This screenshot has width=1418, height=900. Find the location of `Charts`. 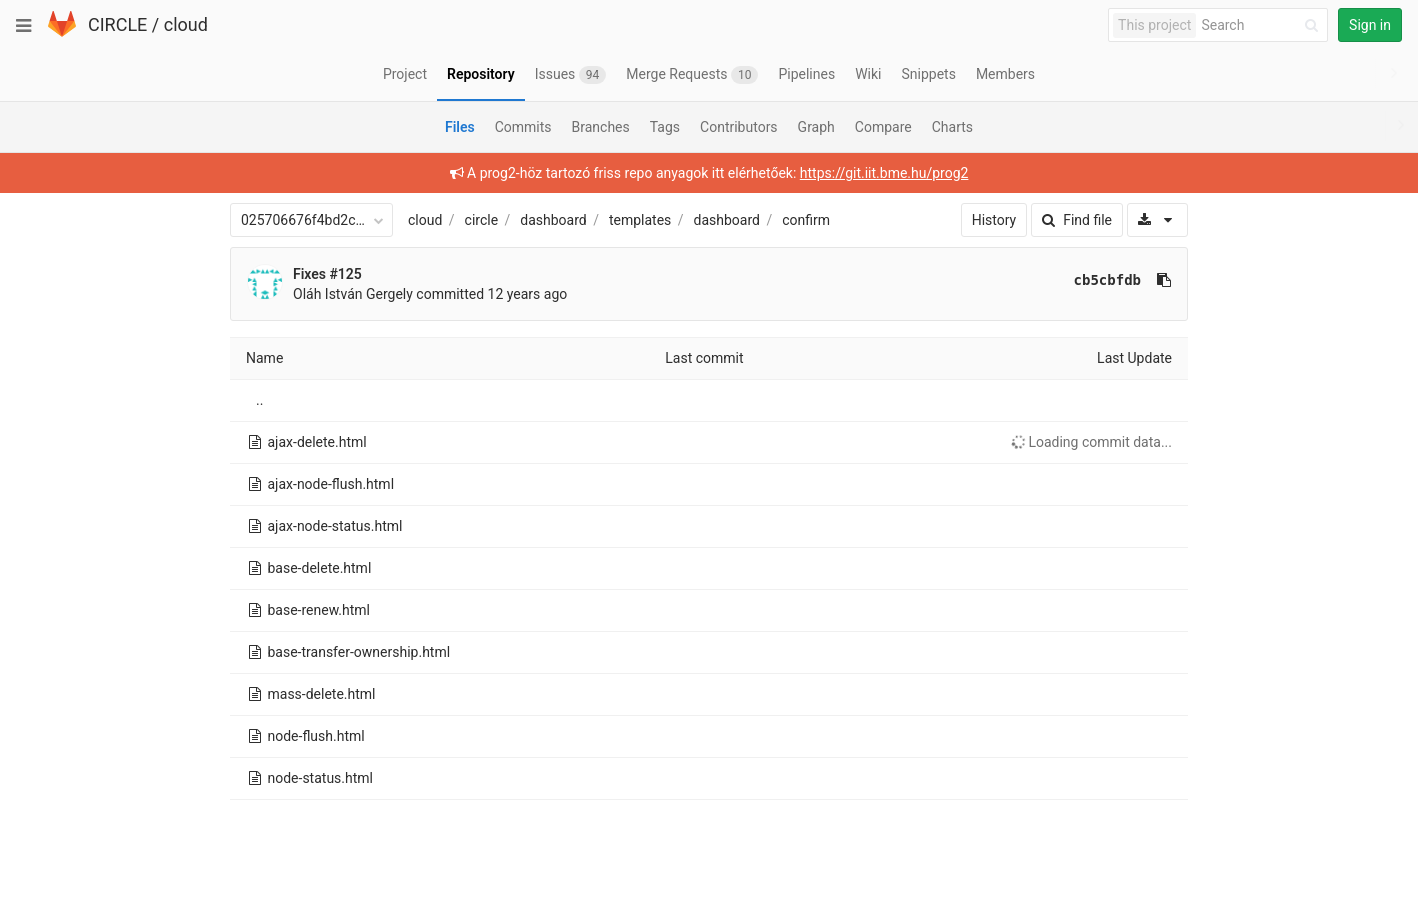

Charts is located at coordinates (952, 127).